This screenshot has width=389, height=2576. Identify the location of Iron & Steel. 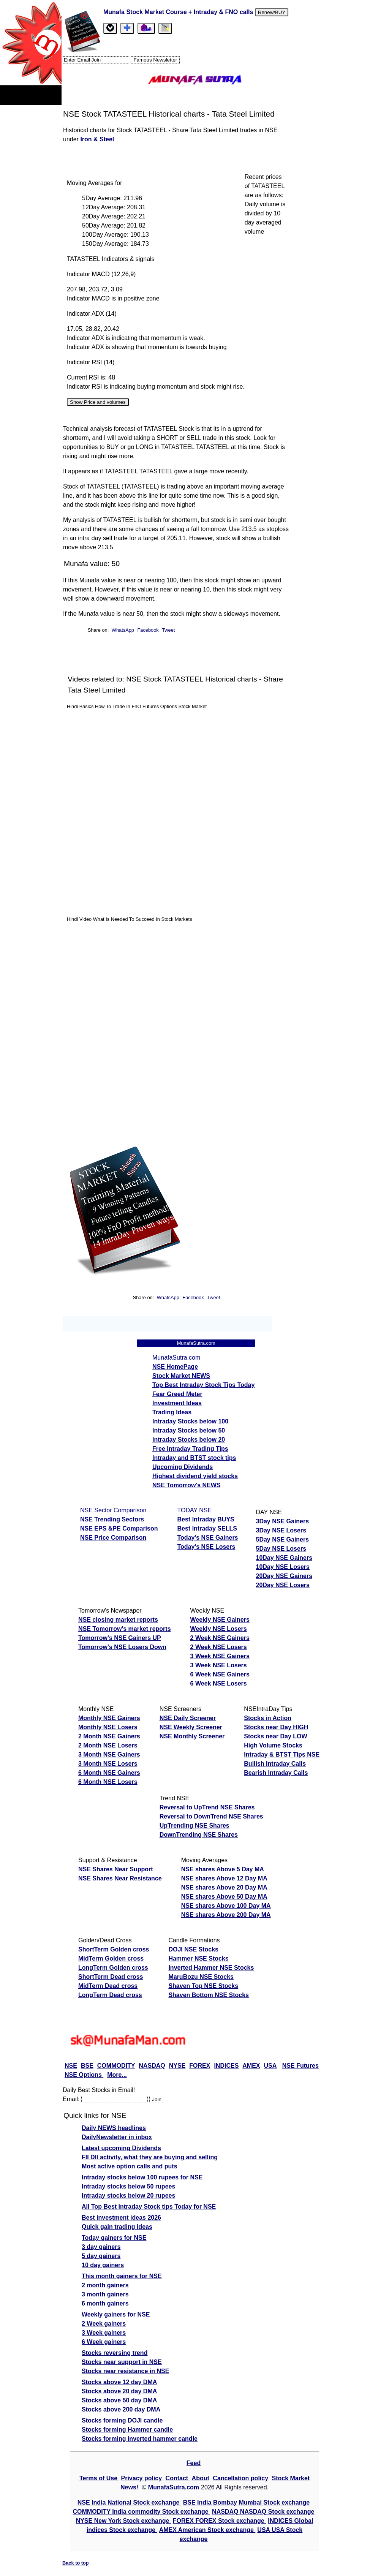
(97, 139).